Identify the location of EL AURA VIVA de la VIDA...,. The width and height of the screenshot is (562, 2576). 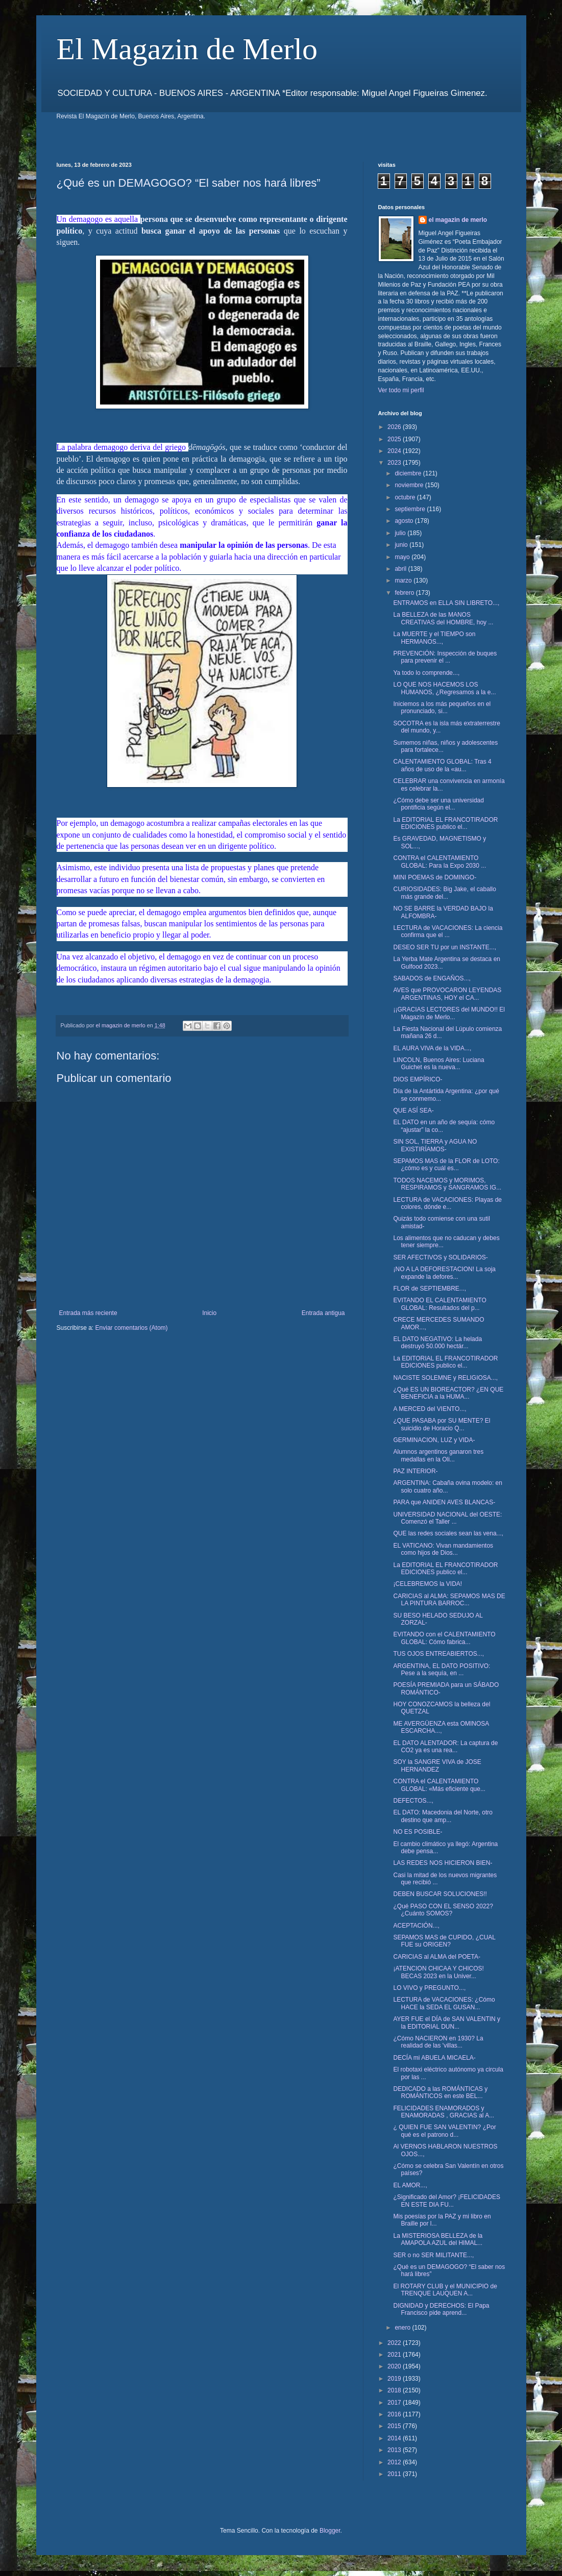
(432, 1048).